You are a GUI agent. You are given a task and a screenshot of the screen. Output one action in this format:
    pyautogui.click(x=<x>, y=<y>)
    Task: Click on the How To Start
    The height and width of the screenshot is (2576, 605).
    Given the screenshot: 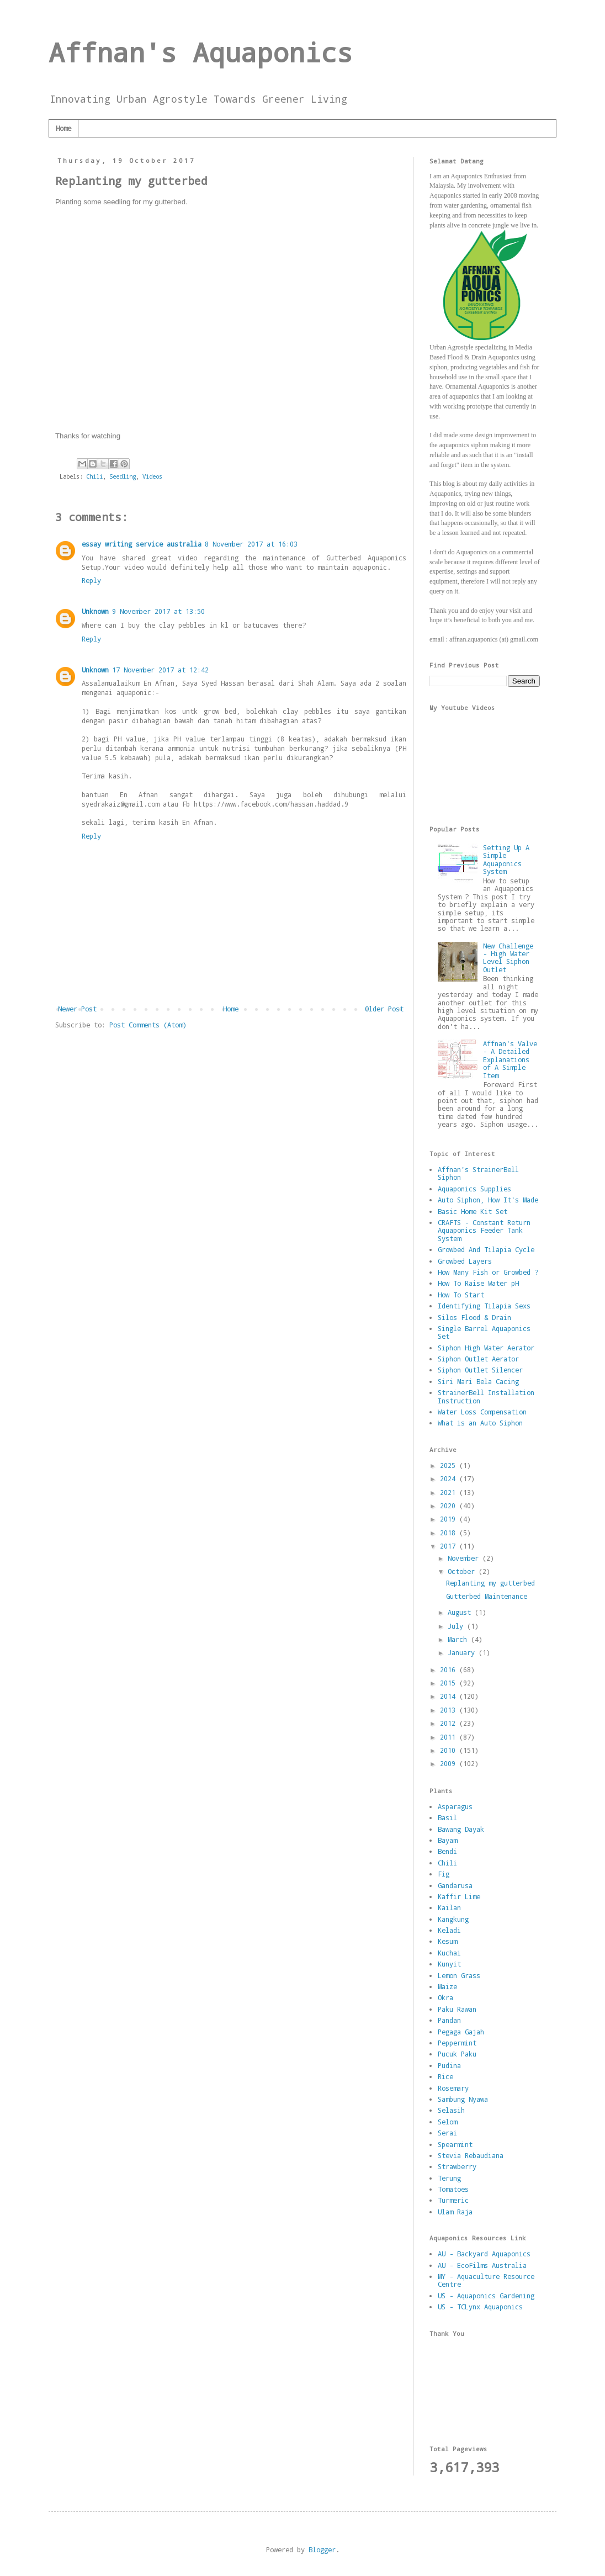 What is the action you would take?
    pyautogui.click(x=461, y=1294)
    